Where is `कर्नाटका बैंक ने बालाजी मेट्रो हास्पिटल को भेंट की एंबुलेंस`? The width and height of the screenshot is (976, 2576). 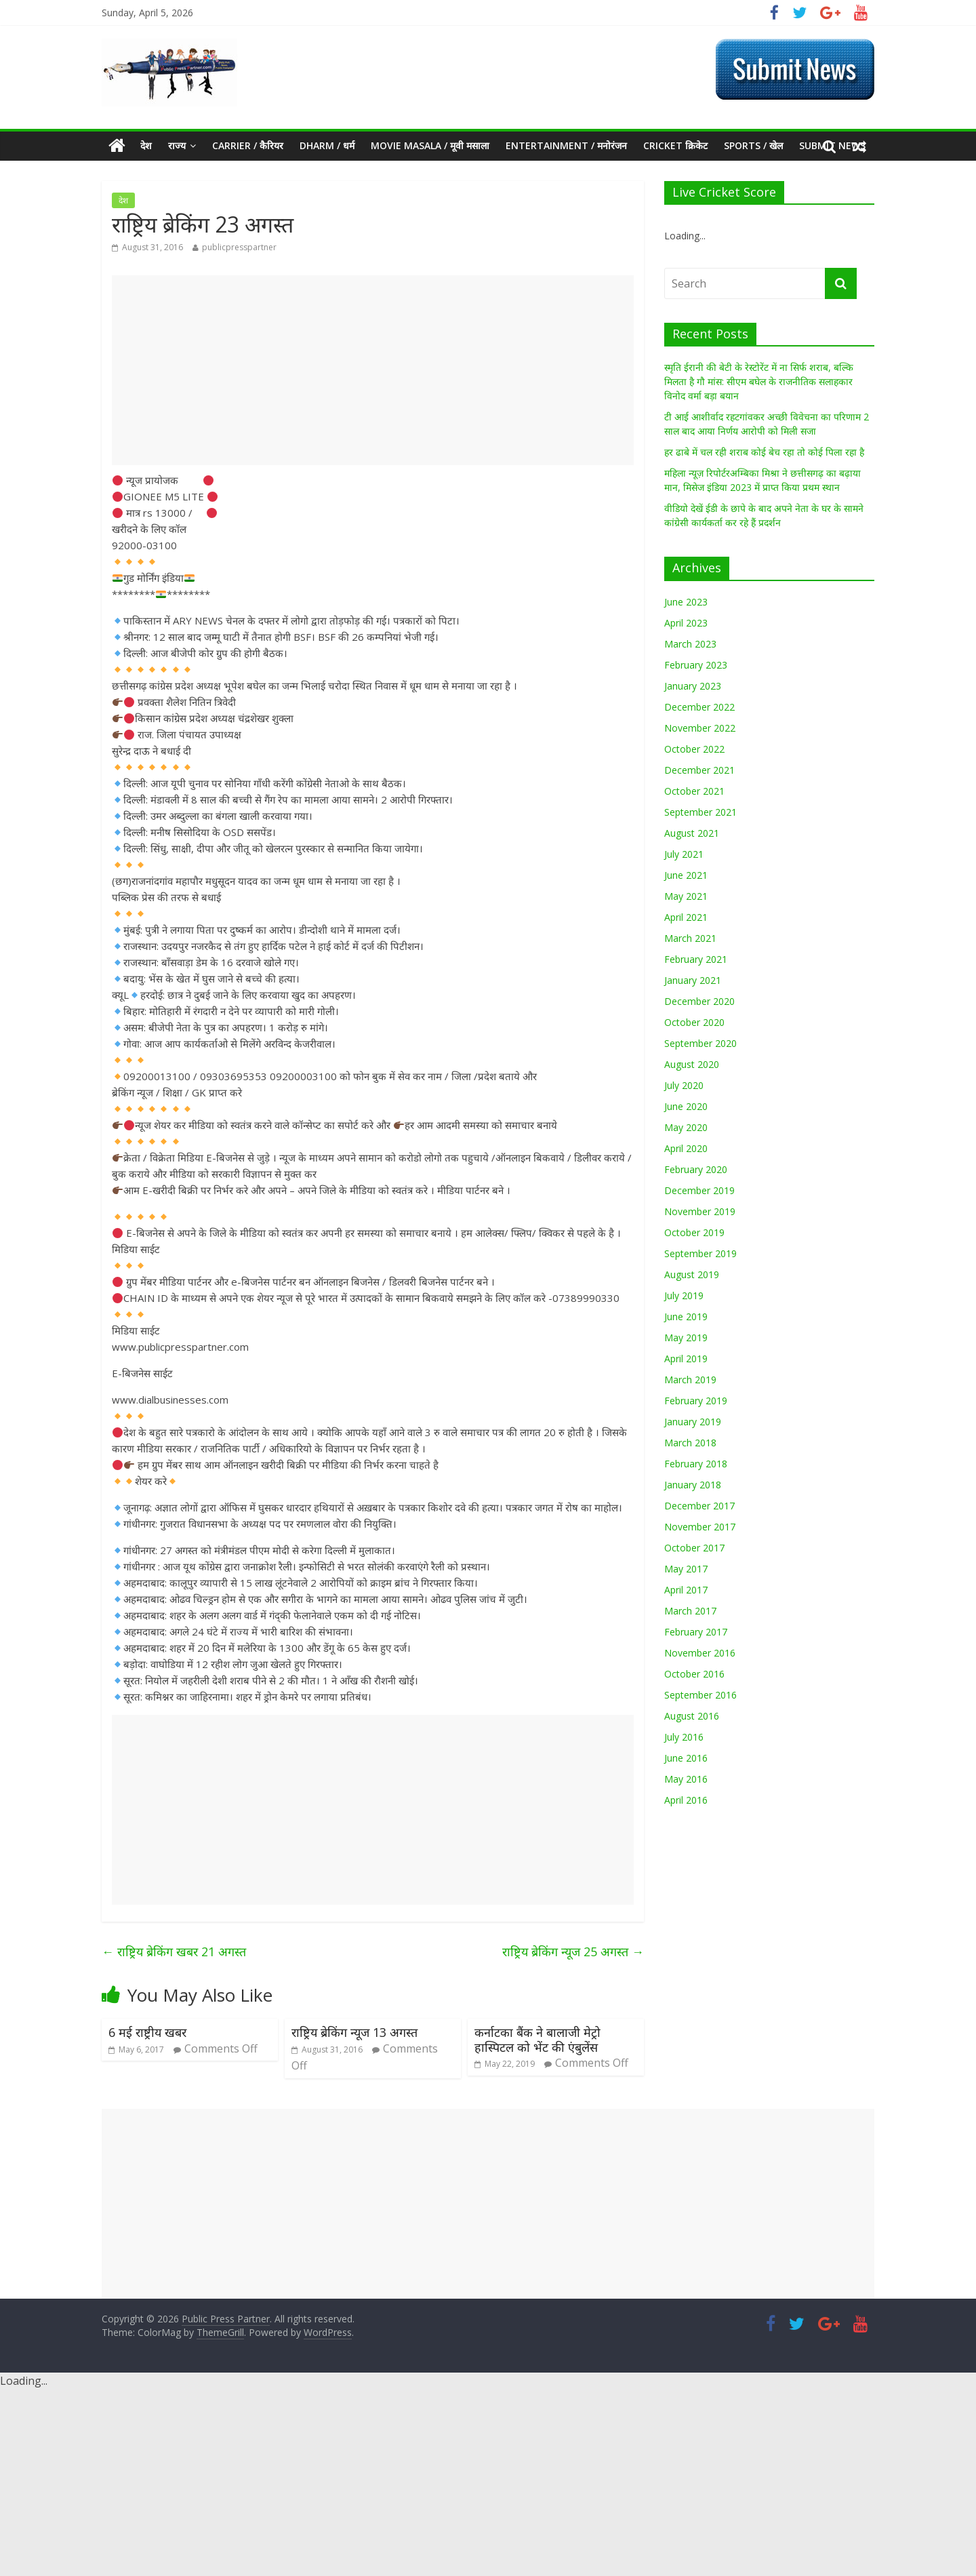
कर्नाटका बैंक ने बालाजी मेट्रो हास्पिटल को भेंट की एंबुलेंस is located at coordinates (537, 2039).